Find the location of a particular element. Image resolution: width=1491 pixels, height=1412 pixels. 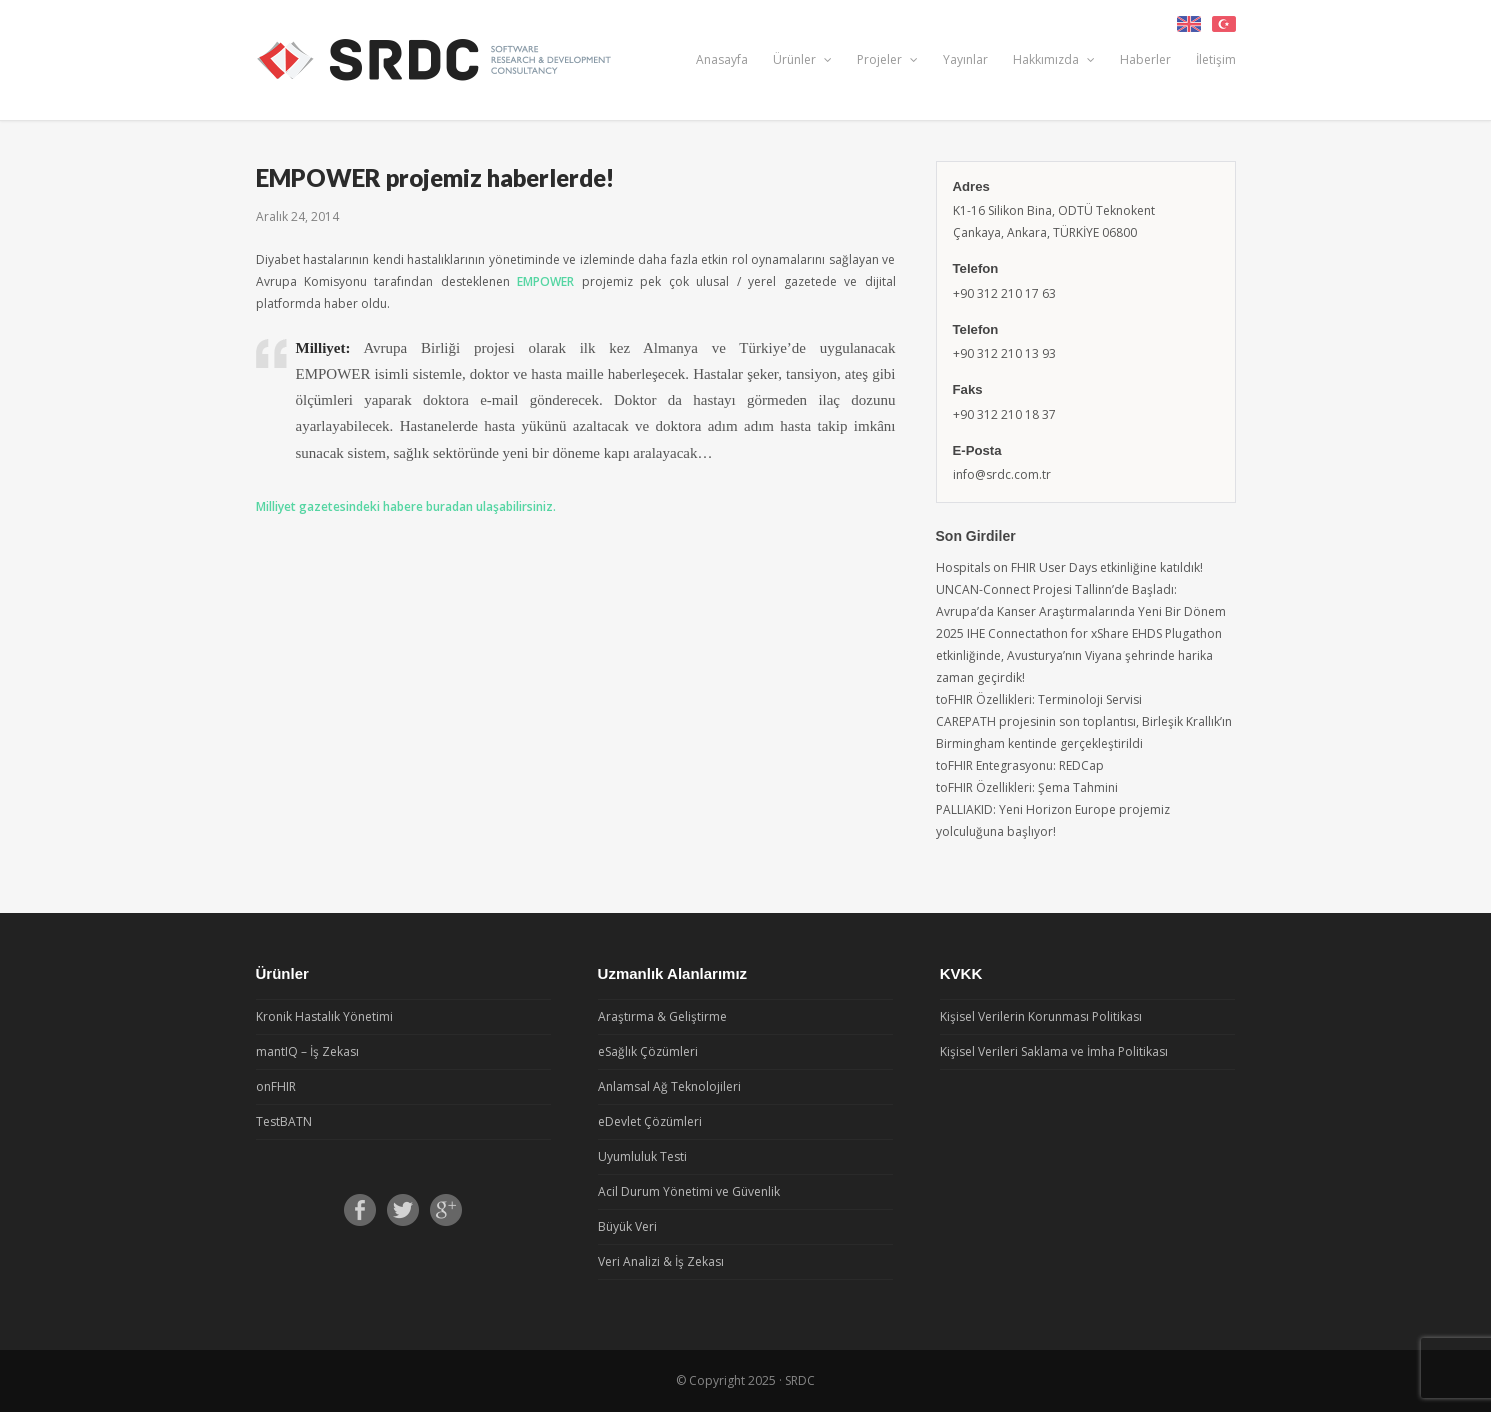

İletişim is located at coordinates (1216, 59).